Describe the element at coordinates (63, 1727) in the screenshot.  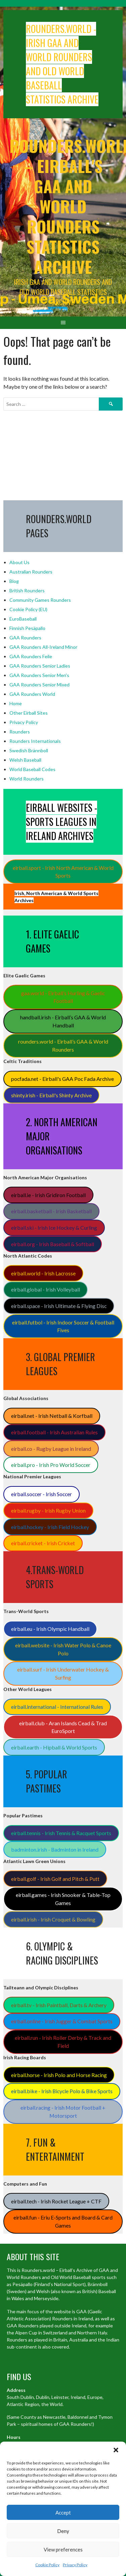
I see `eirball.club - Aran Islands Cead & Trad EuroSport` at that location.